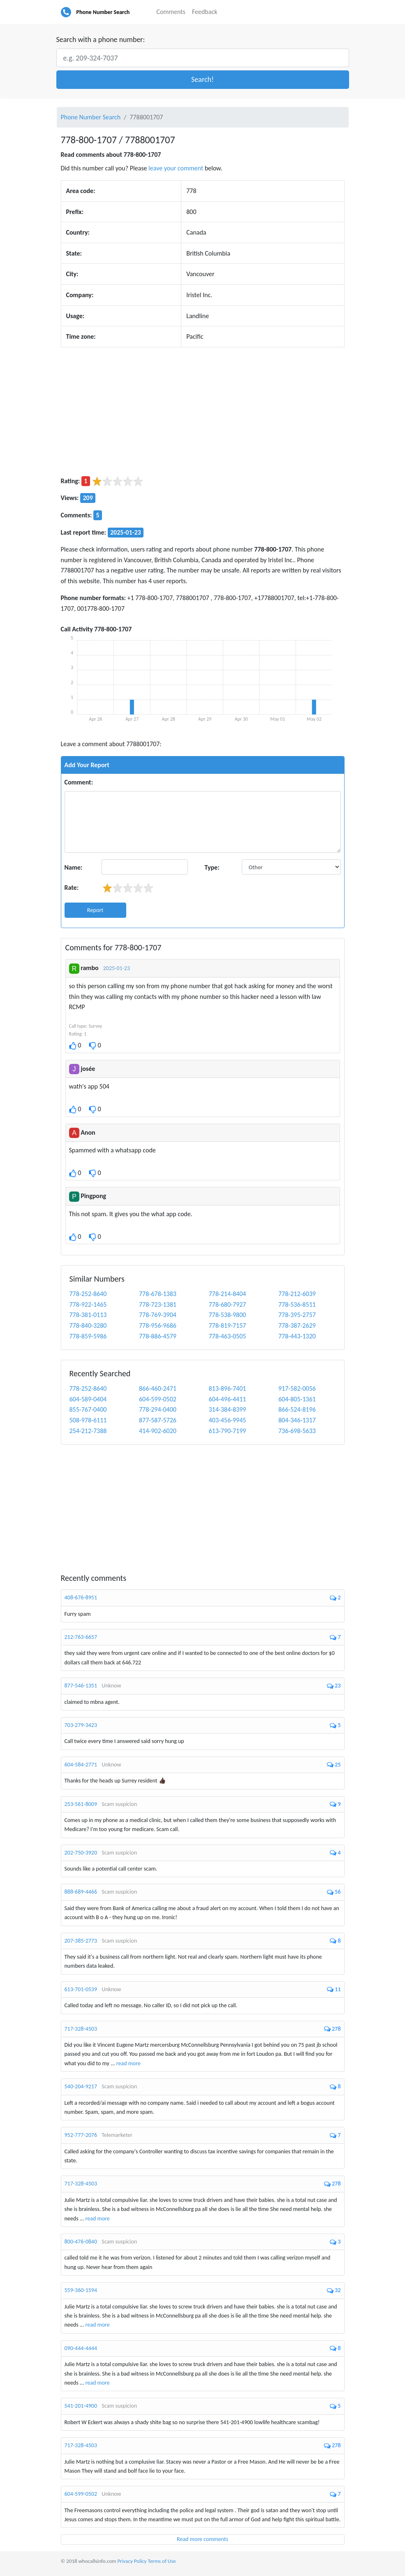  I want to click on 778-859-5986, so click(88, 1336).